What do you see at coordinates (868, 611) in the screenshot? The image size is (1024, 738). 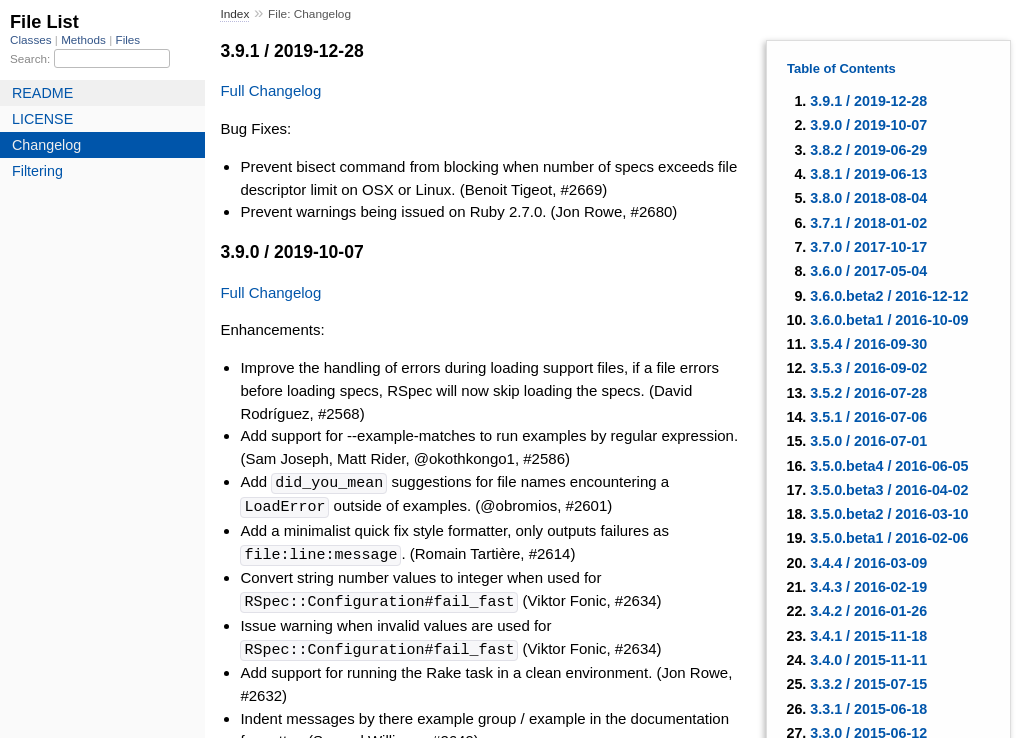 I see `3.4.2 / 2016-01-26` at bounding box center [868, 611].